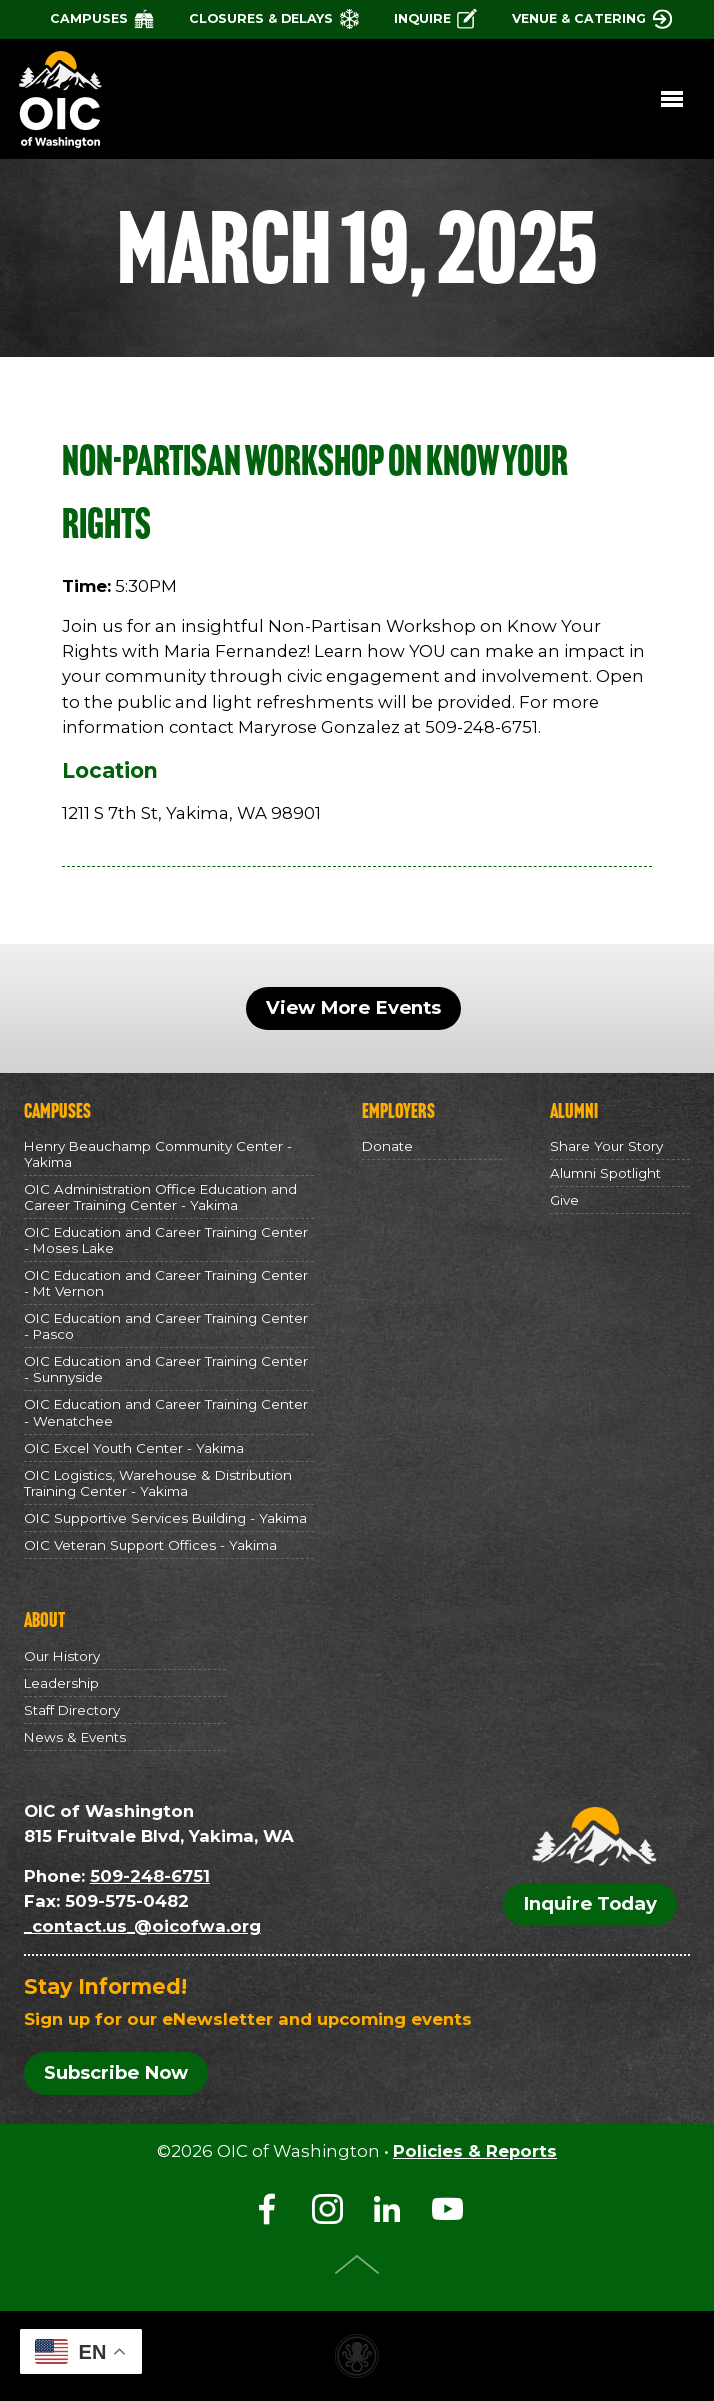  What do you see at coordinates (158, 1154) in the screenshot?
I see `Henry Beauchamp Community Center - Yakima` at bounding box center [158, 1154].